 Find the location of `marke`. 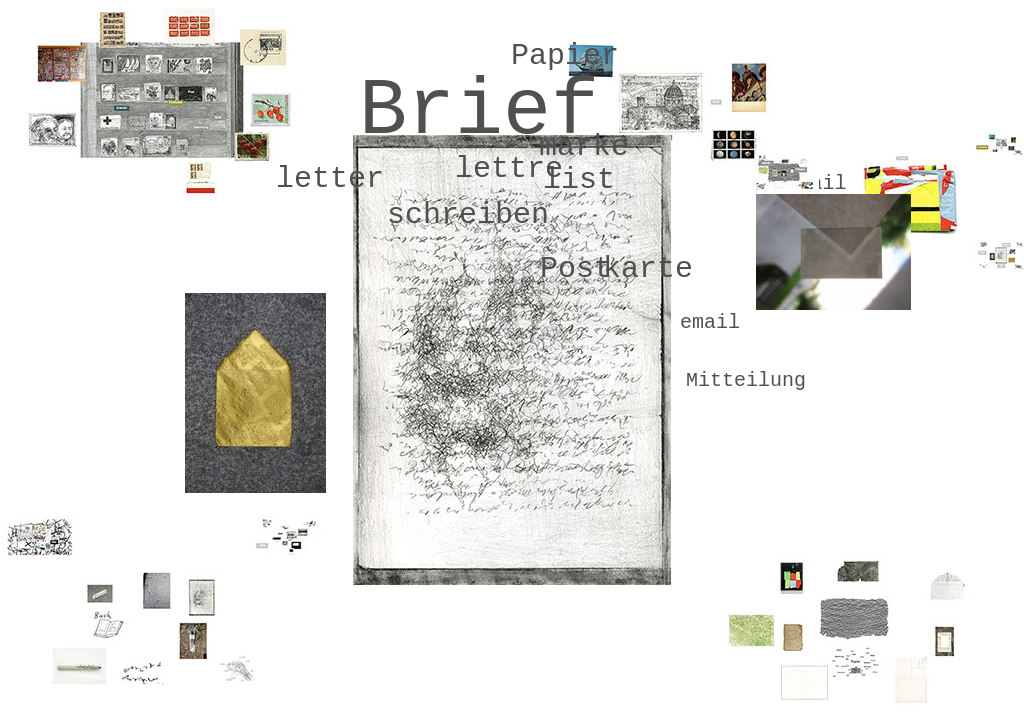

marke is located at coordinates (584, 147).